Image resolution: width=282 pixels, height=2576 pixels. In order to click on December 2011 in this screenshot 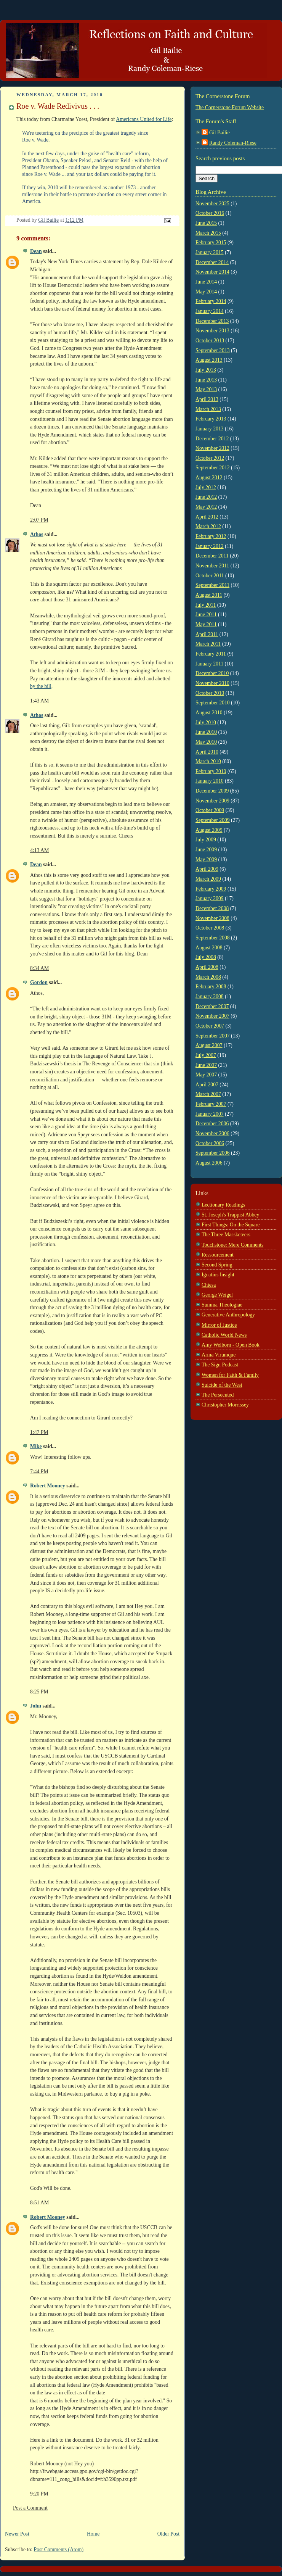, I will do `click(212, 556)`.